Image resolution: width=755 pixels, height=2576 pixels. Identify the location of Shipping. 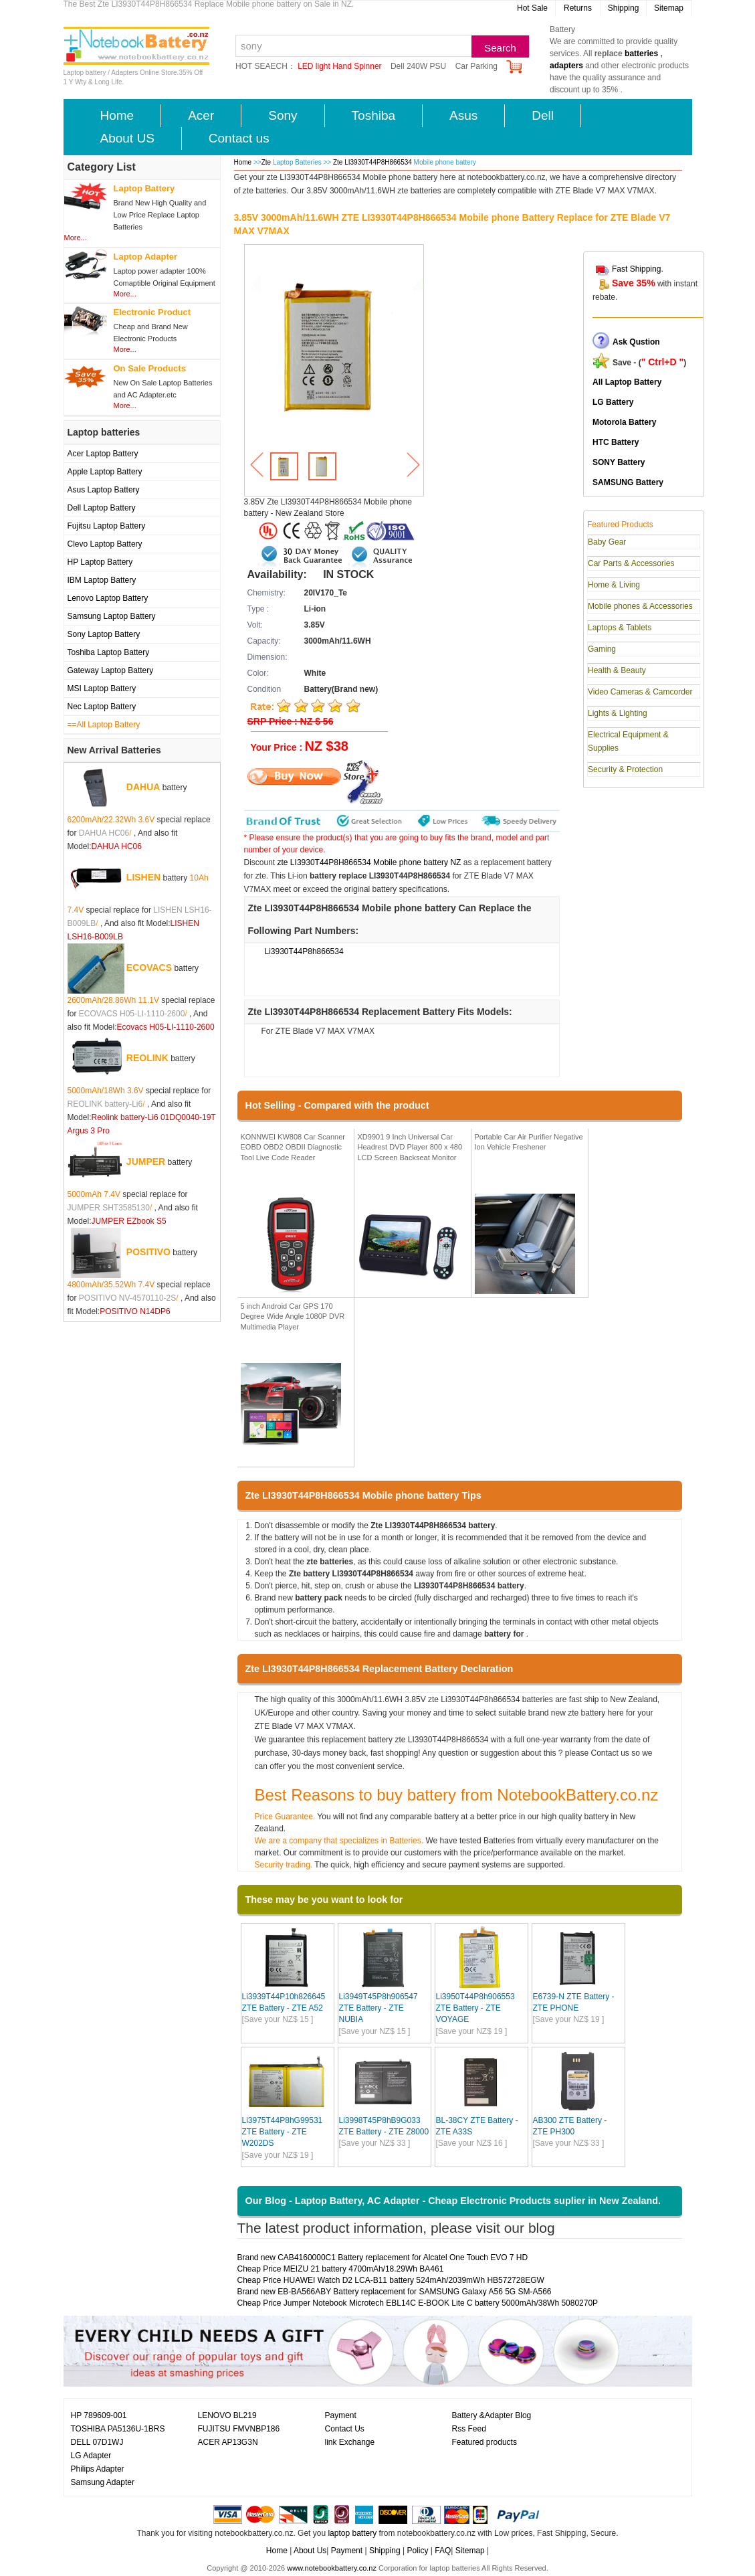
(623, 8).